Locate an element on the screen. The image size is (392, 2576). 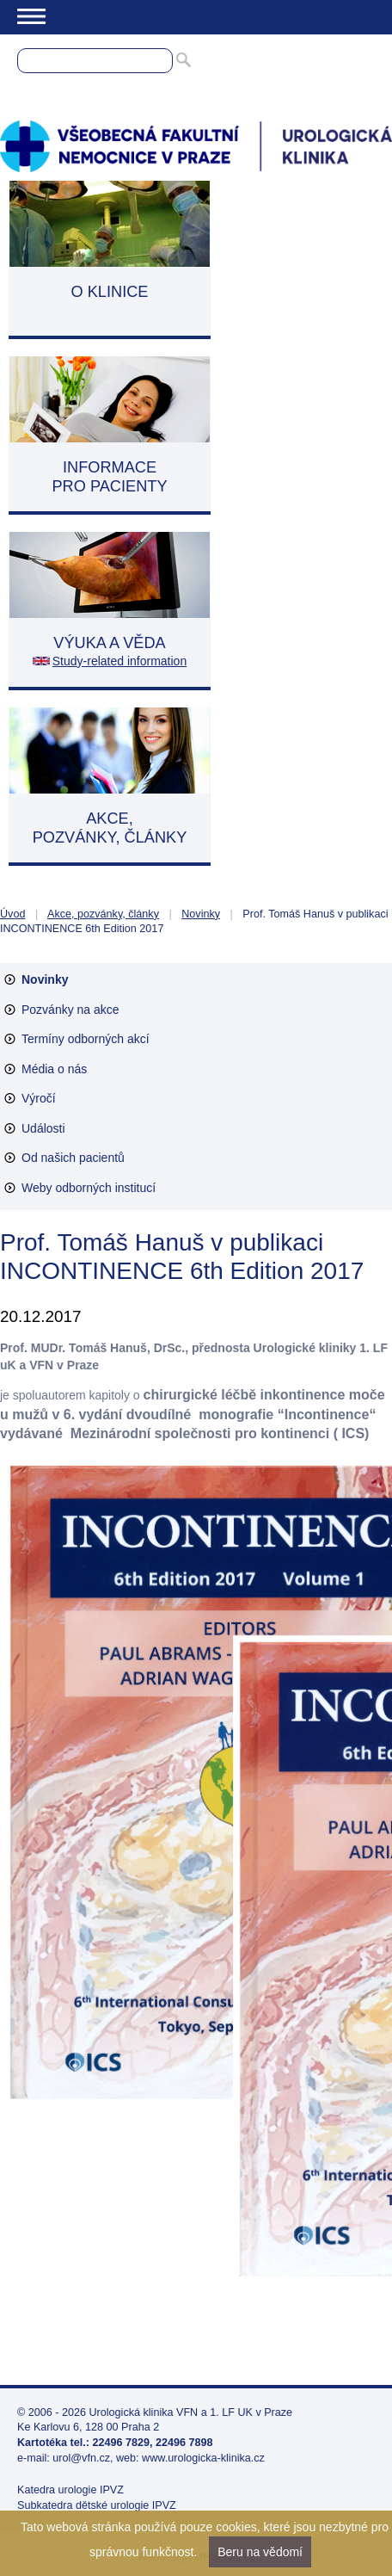
Akce, pozvánky, články is located at coordinates (103, 914).